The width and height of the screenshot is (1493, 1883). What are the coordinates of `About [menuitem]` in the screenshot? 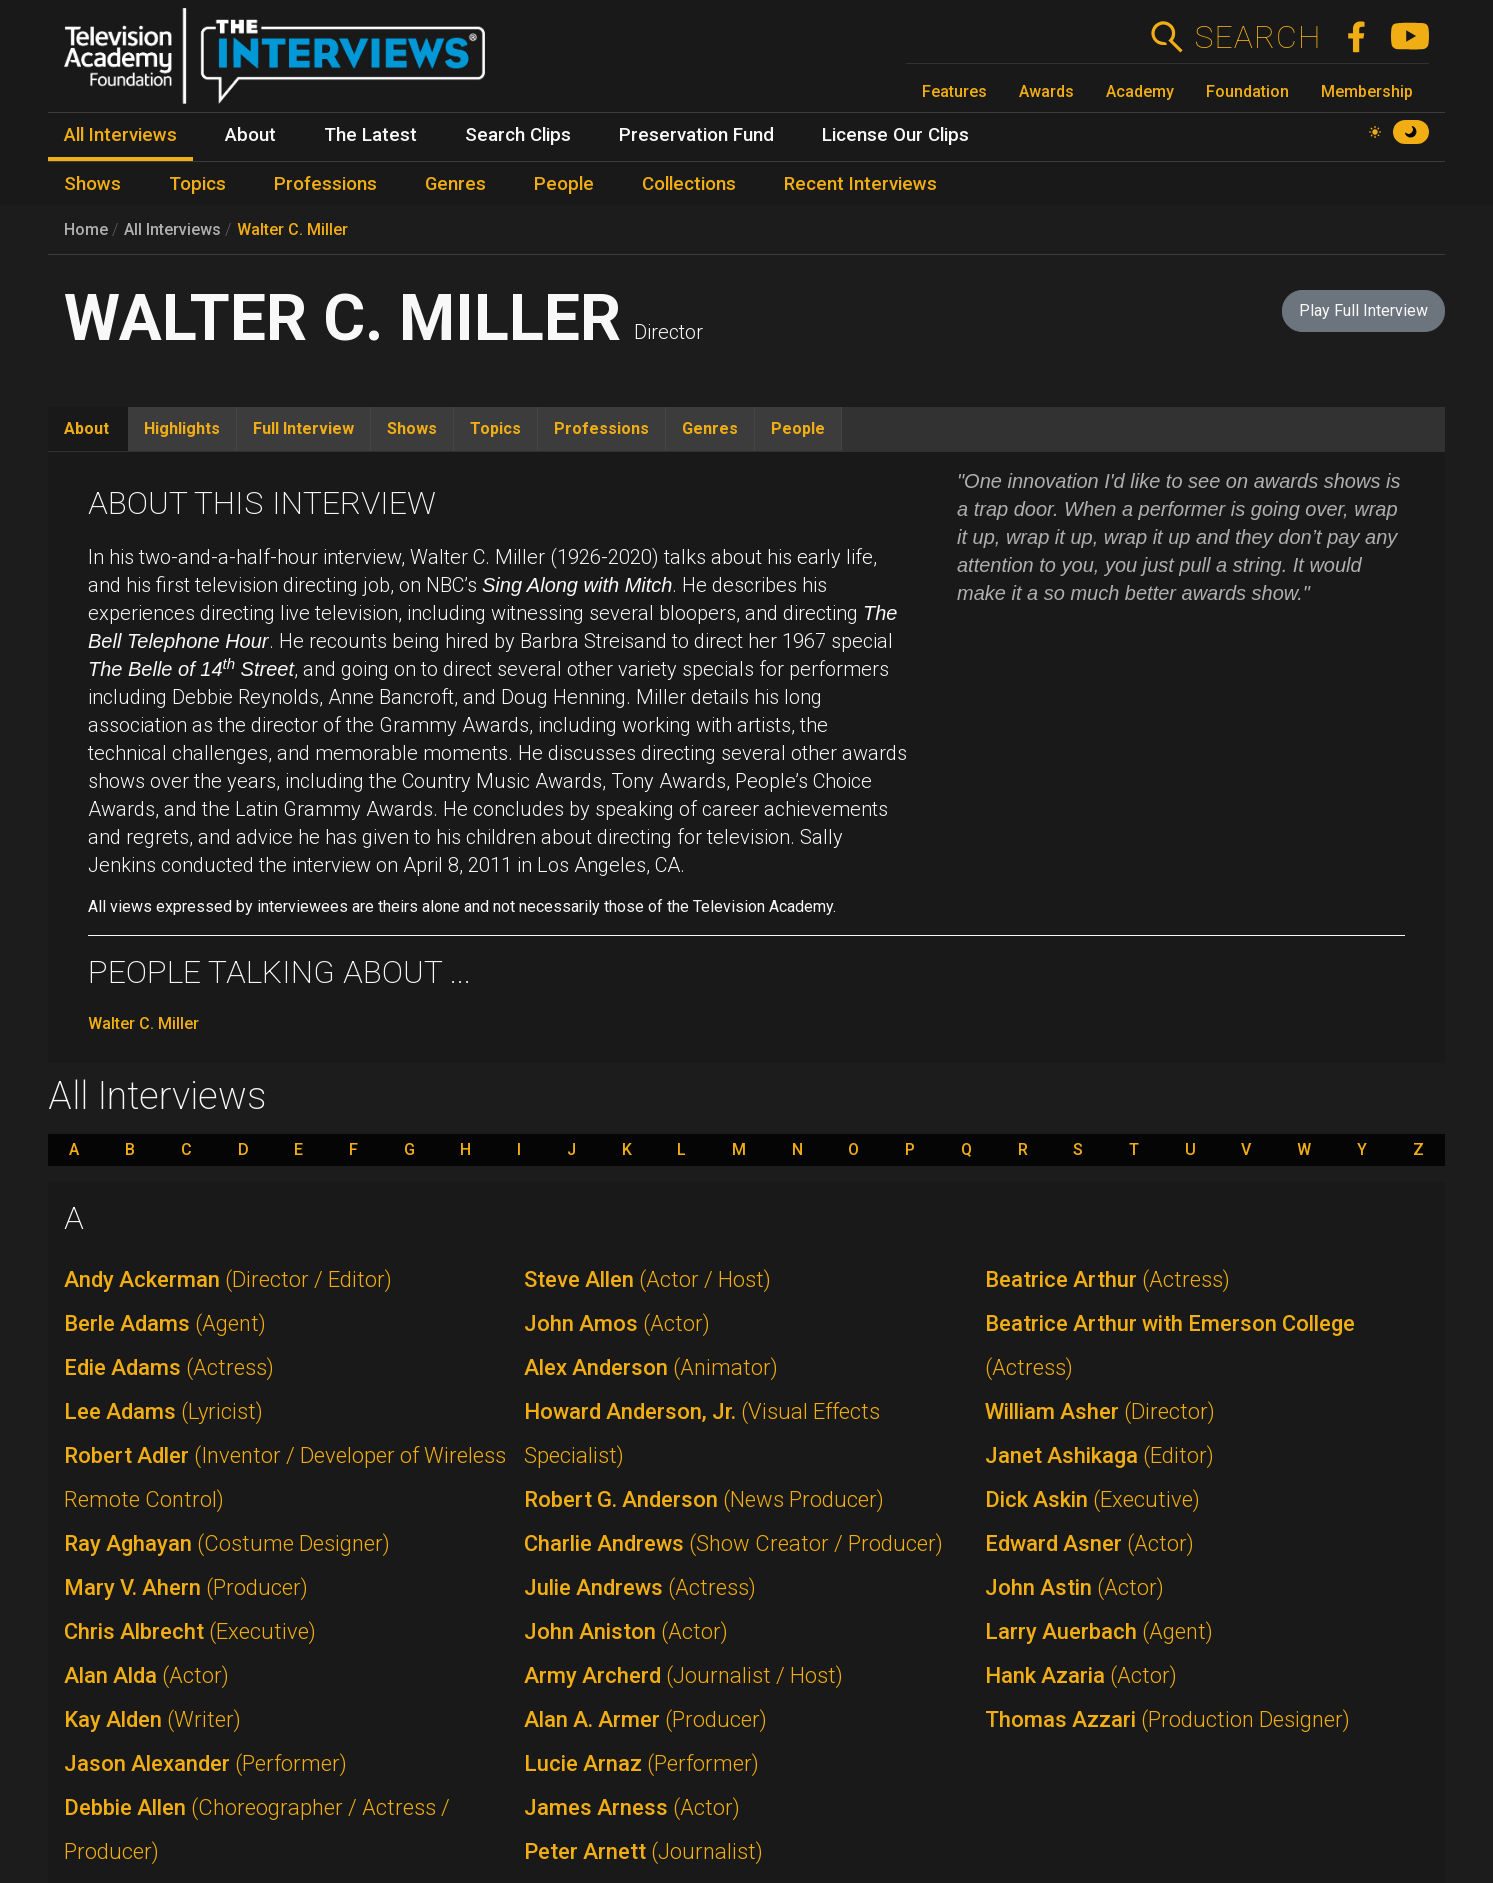 It's located at (250, 135).